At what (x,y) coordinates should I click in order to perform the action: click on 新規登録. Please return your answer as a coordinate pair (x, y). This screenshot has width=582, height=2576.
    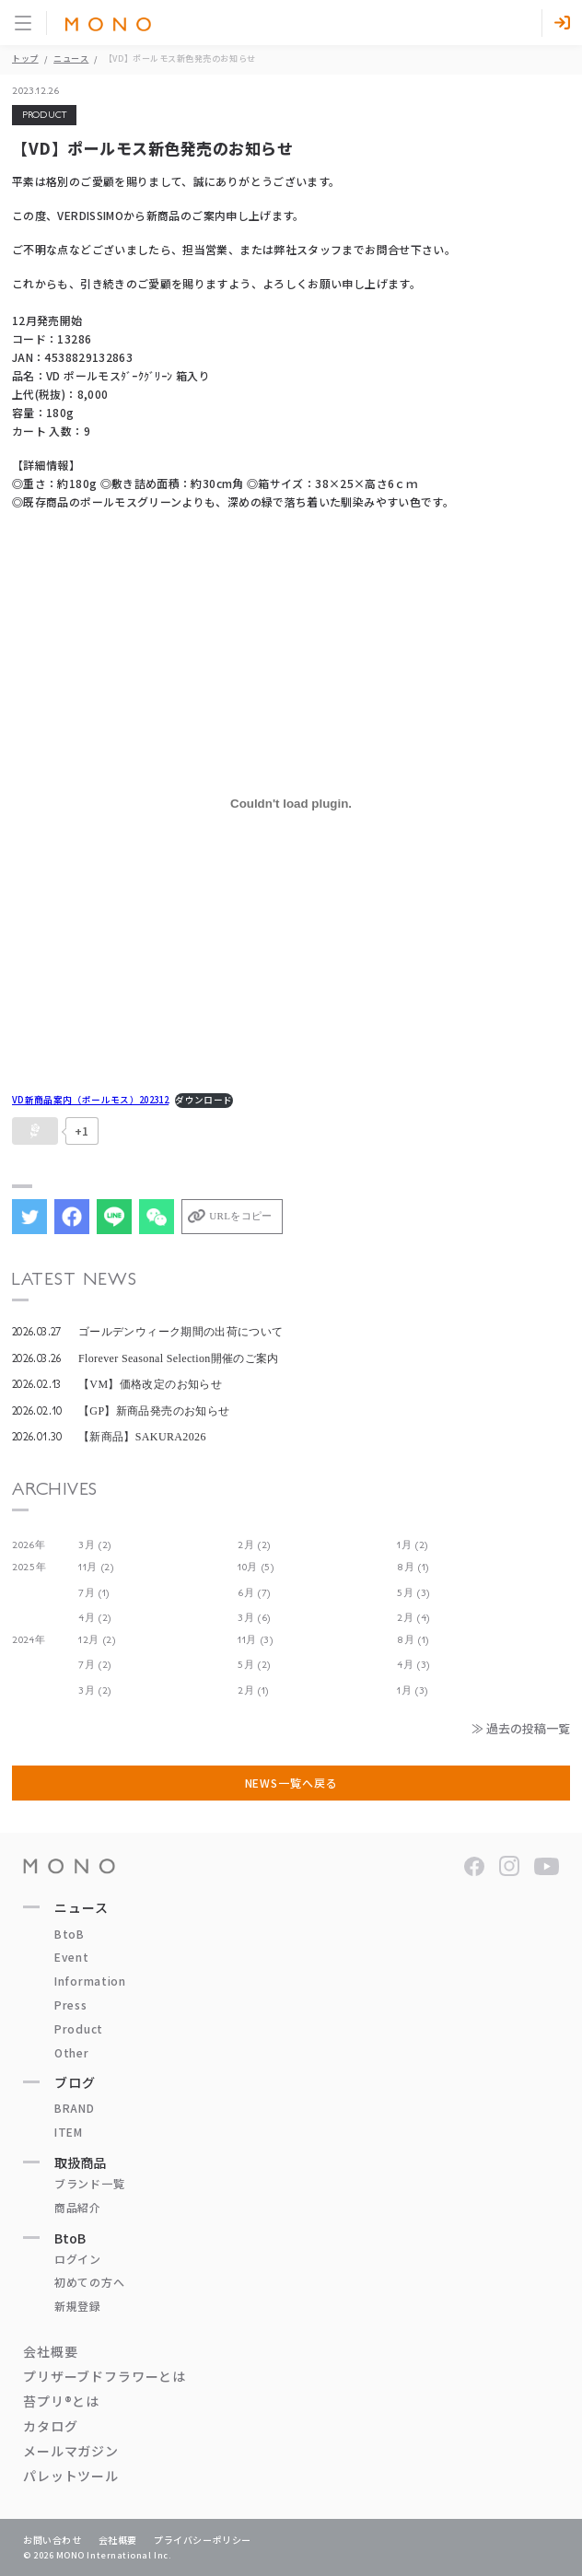
    Looking at the image, I should click on (77, 2306).